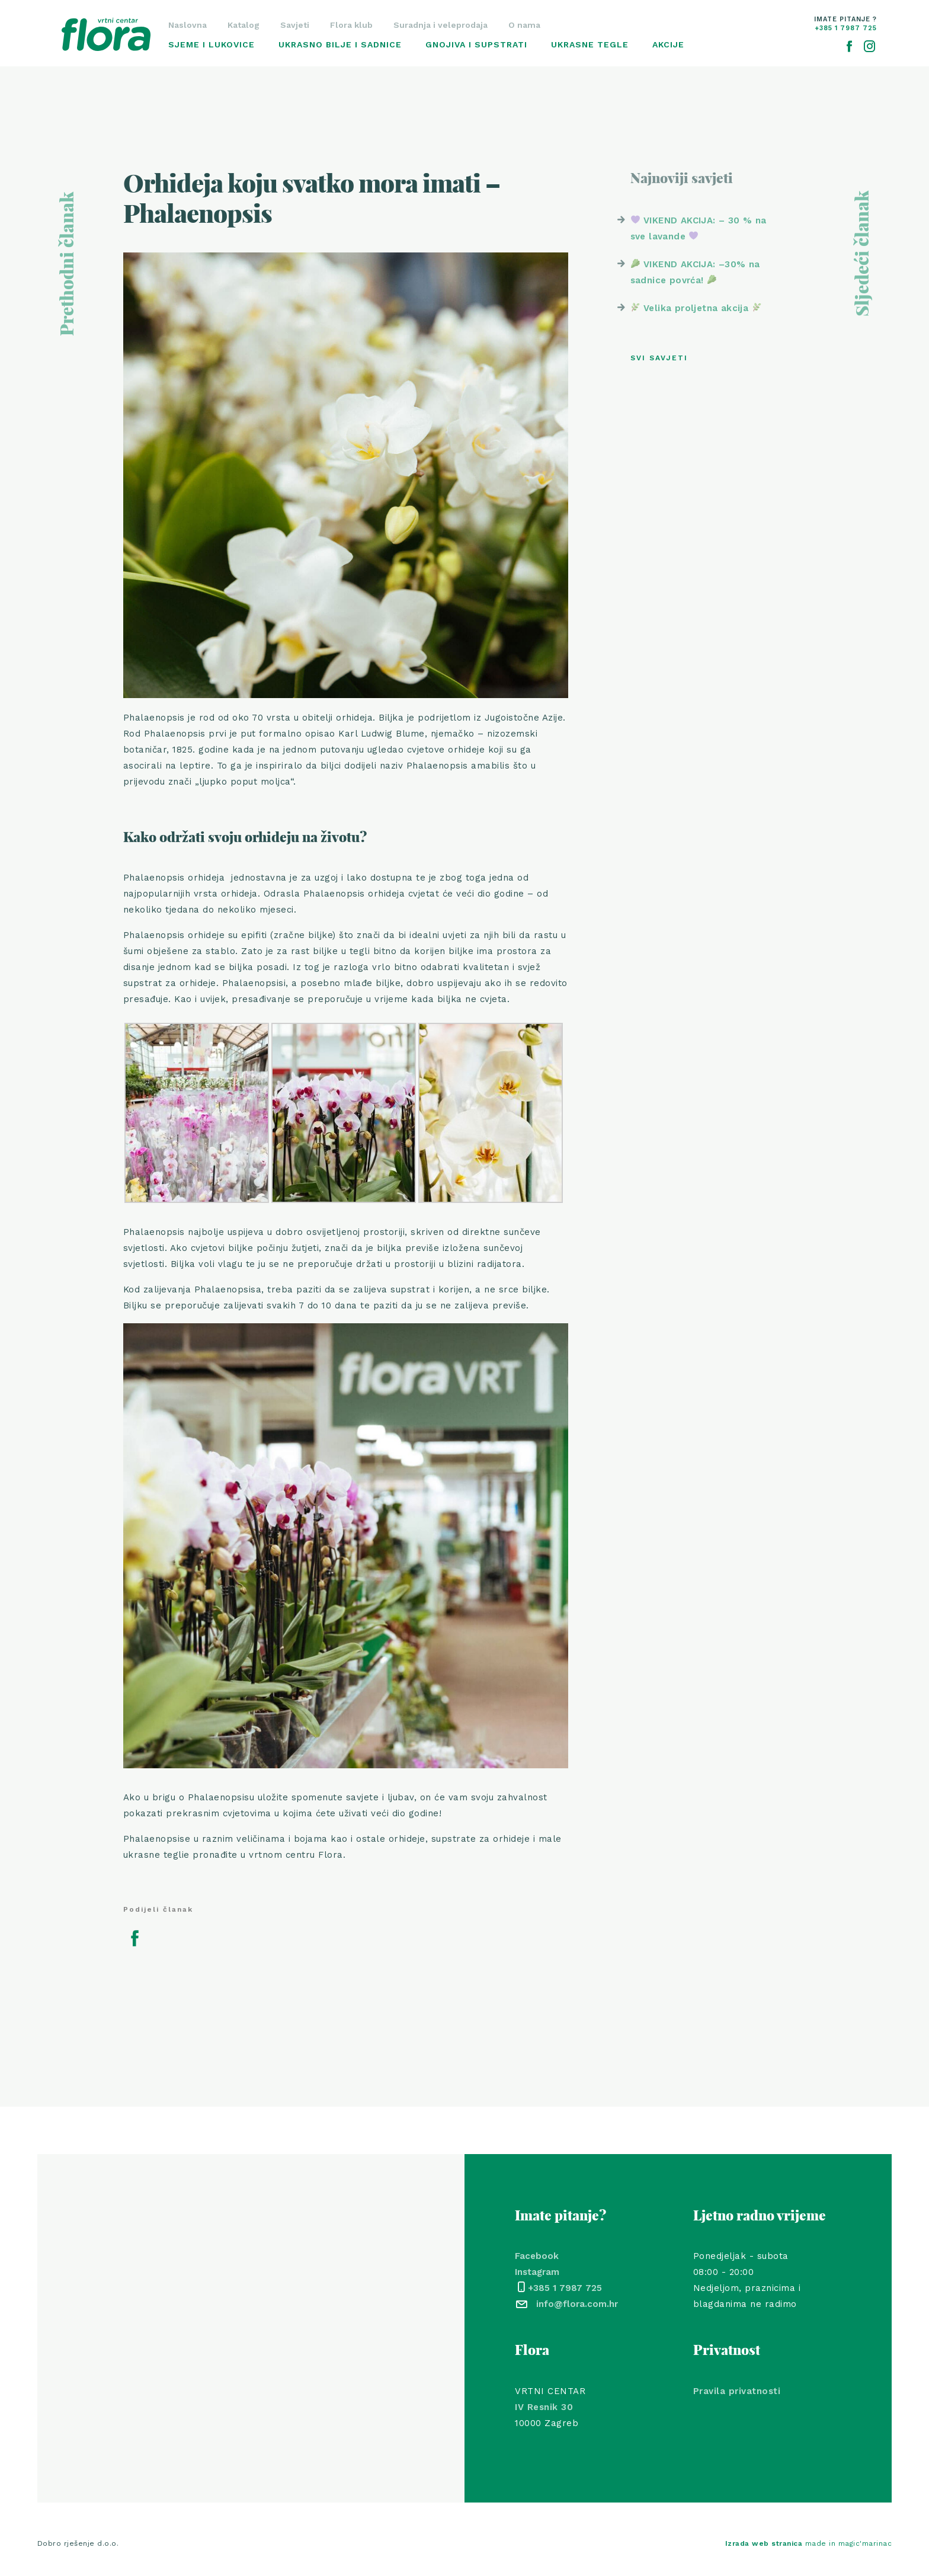 This screenshot has height=2576, width=929. What do you see at coordinates (537, 2256) in the screenshot?
I see `Facebook` at bounding box center [537, 2256].